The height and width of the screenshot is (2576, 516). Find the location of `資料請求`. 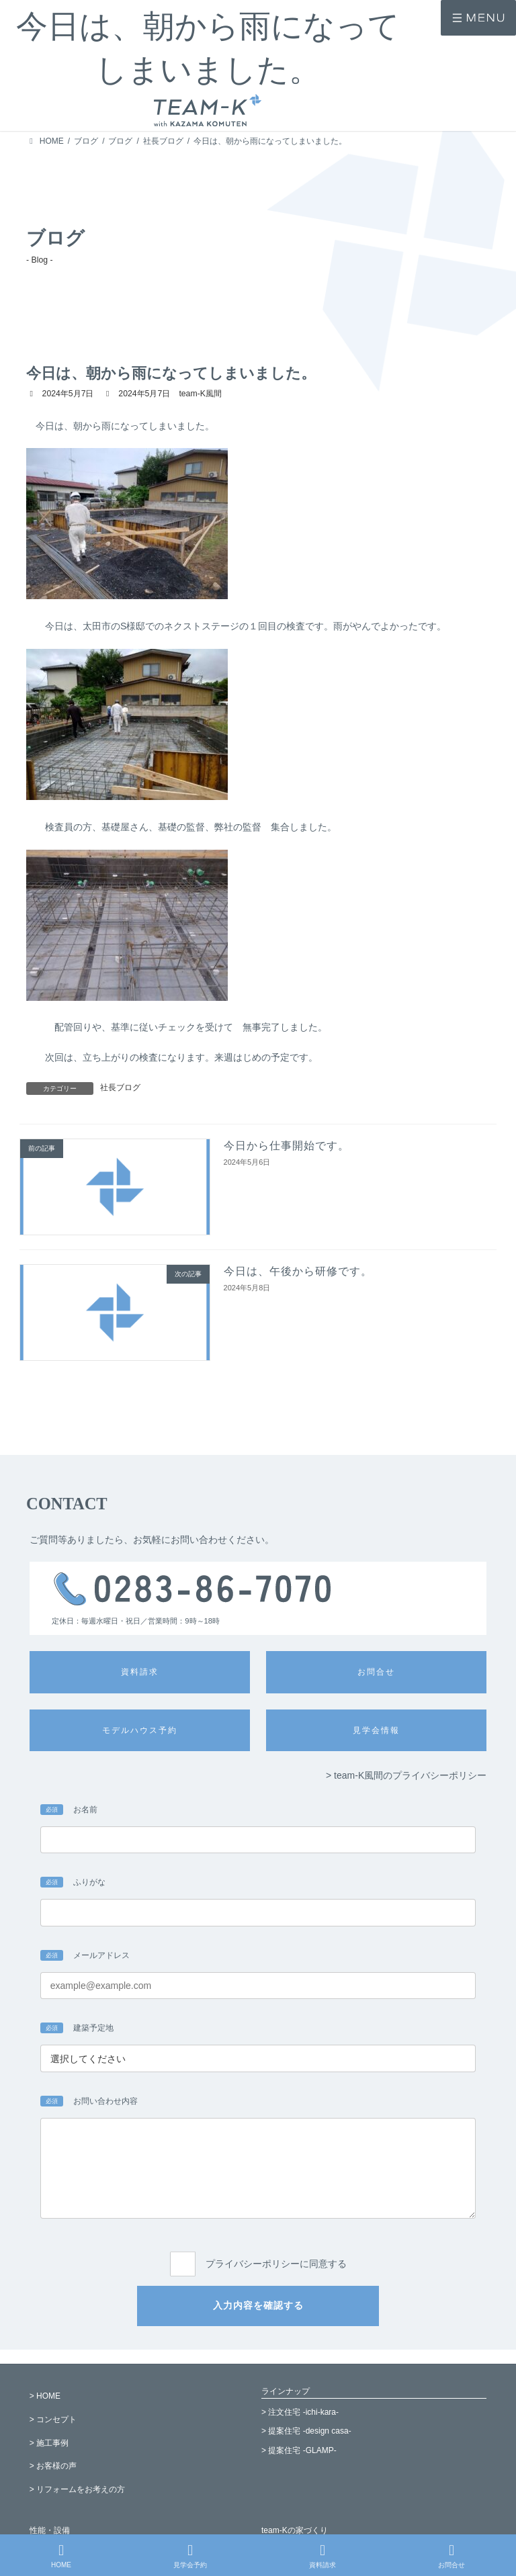

資料請求 is located at coordinates (322, 2556).